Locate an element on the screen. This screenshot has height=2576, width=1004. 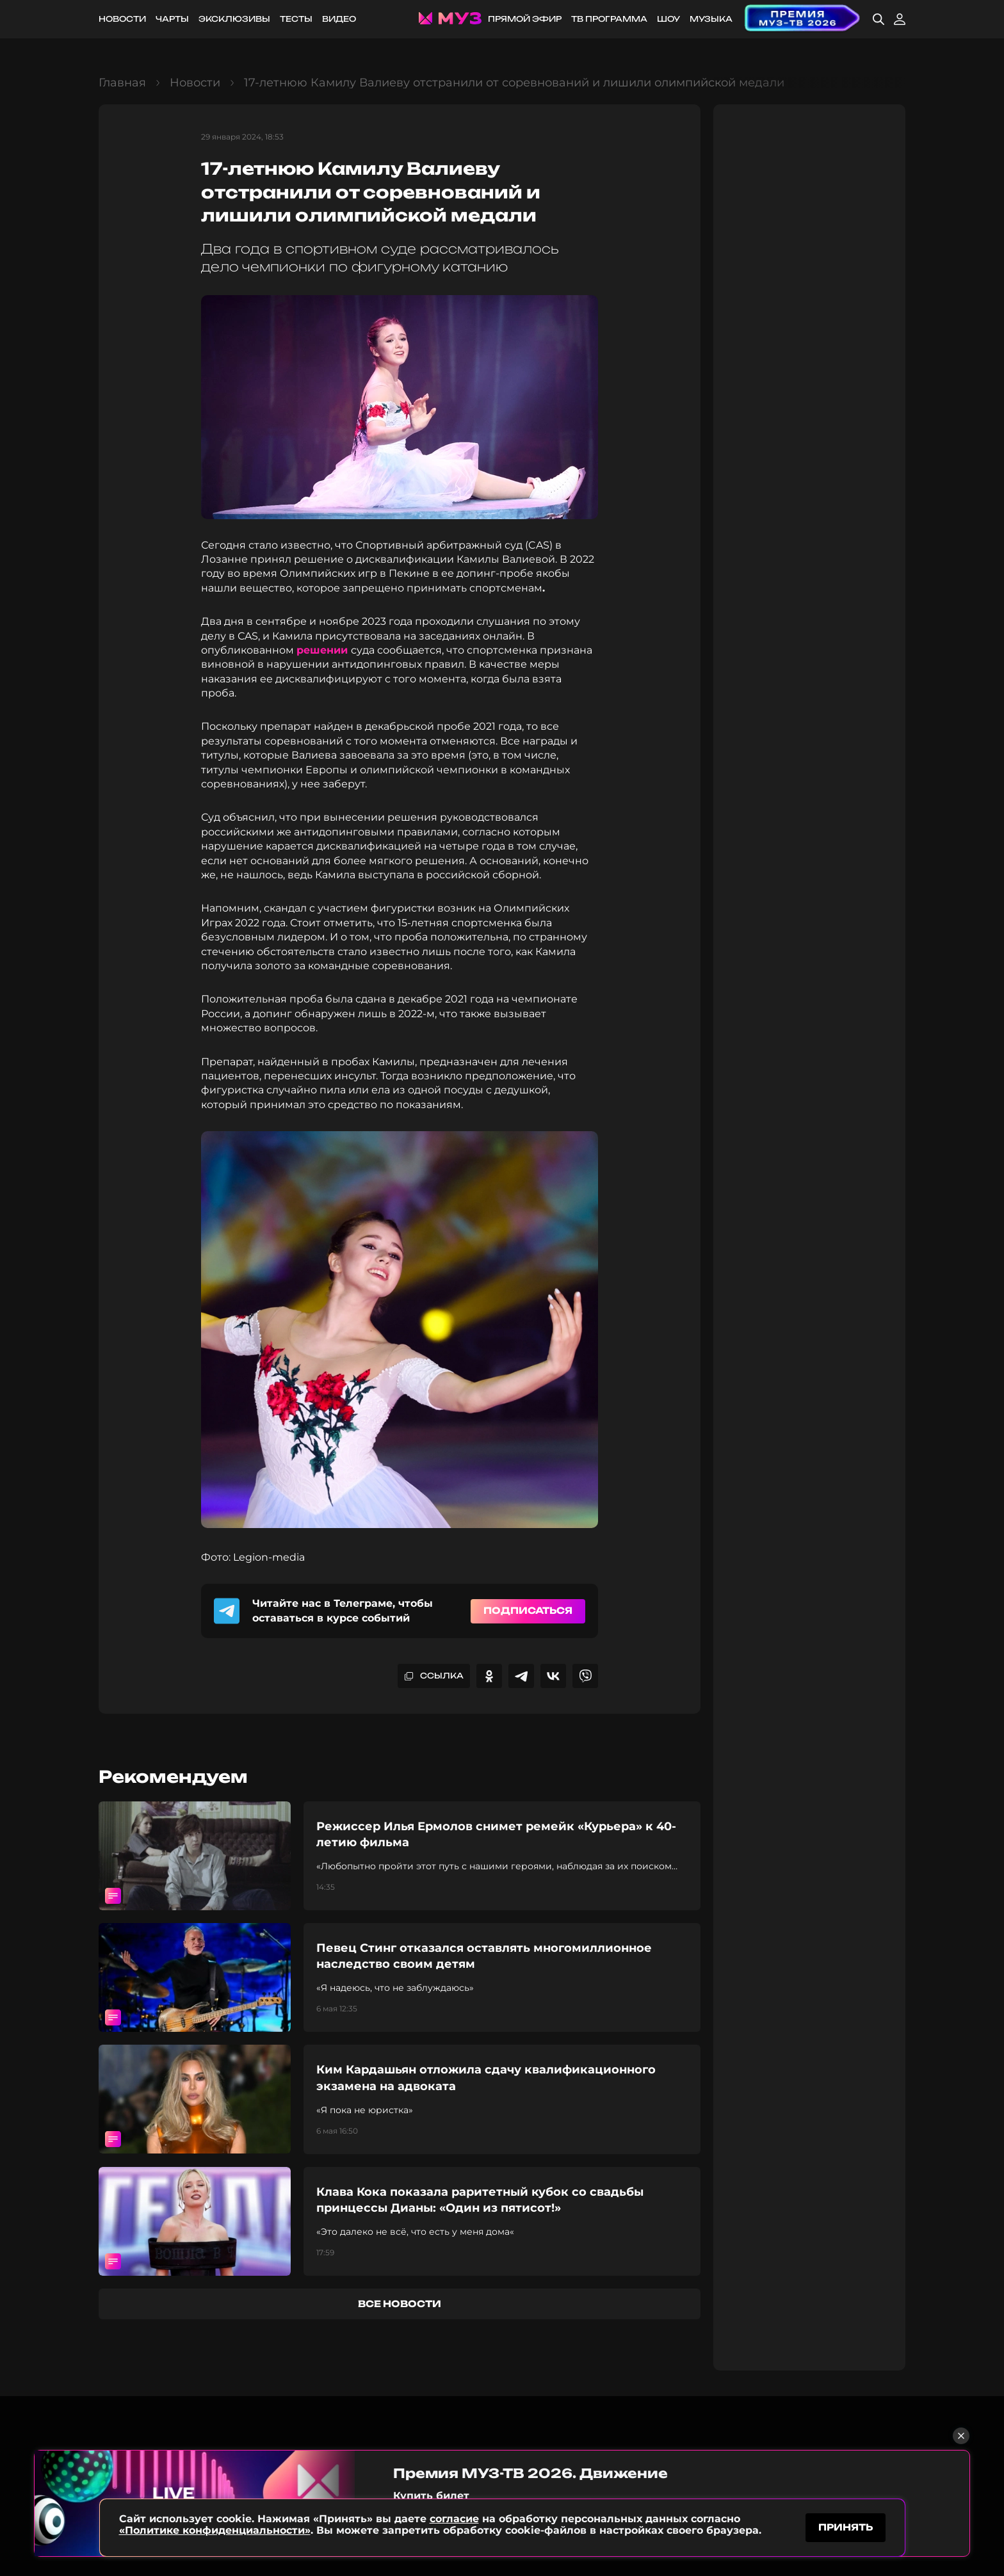
Подписаться is located at coordinates (527, 1610).